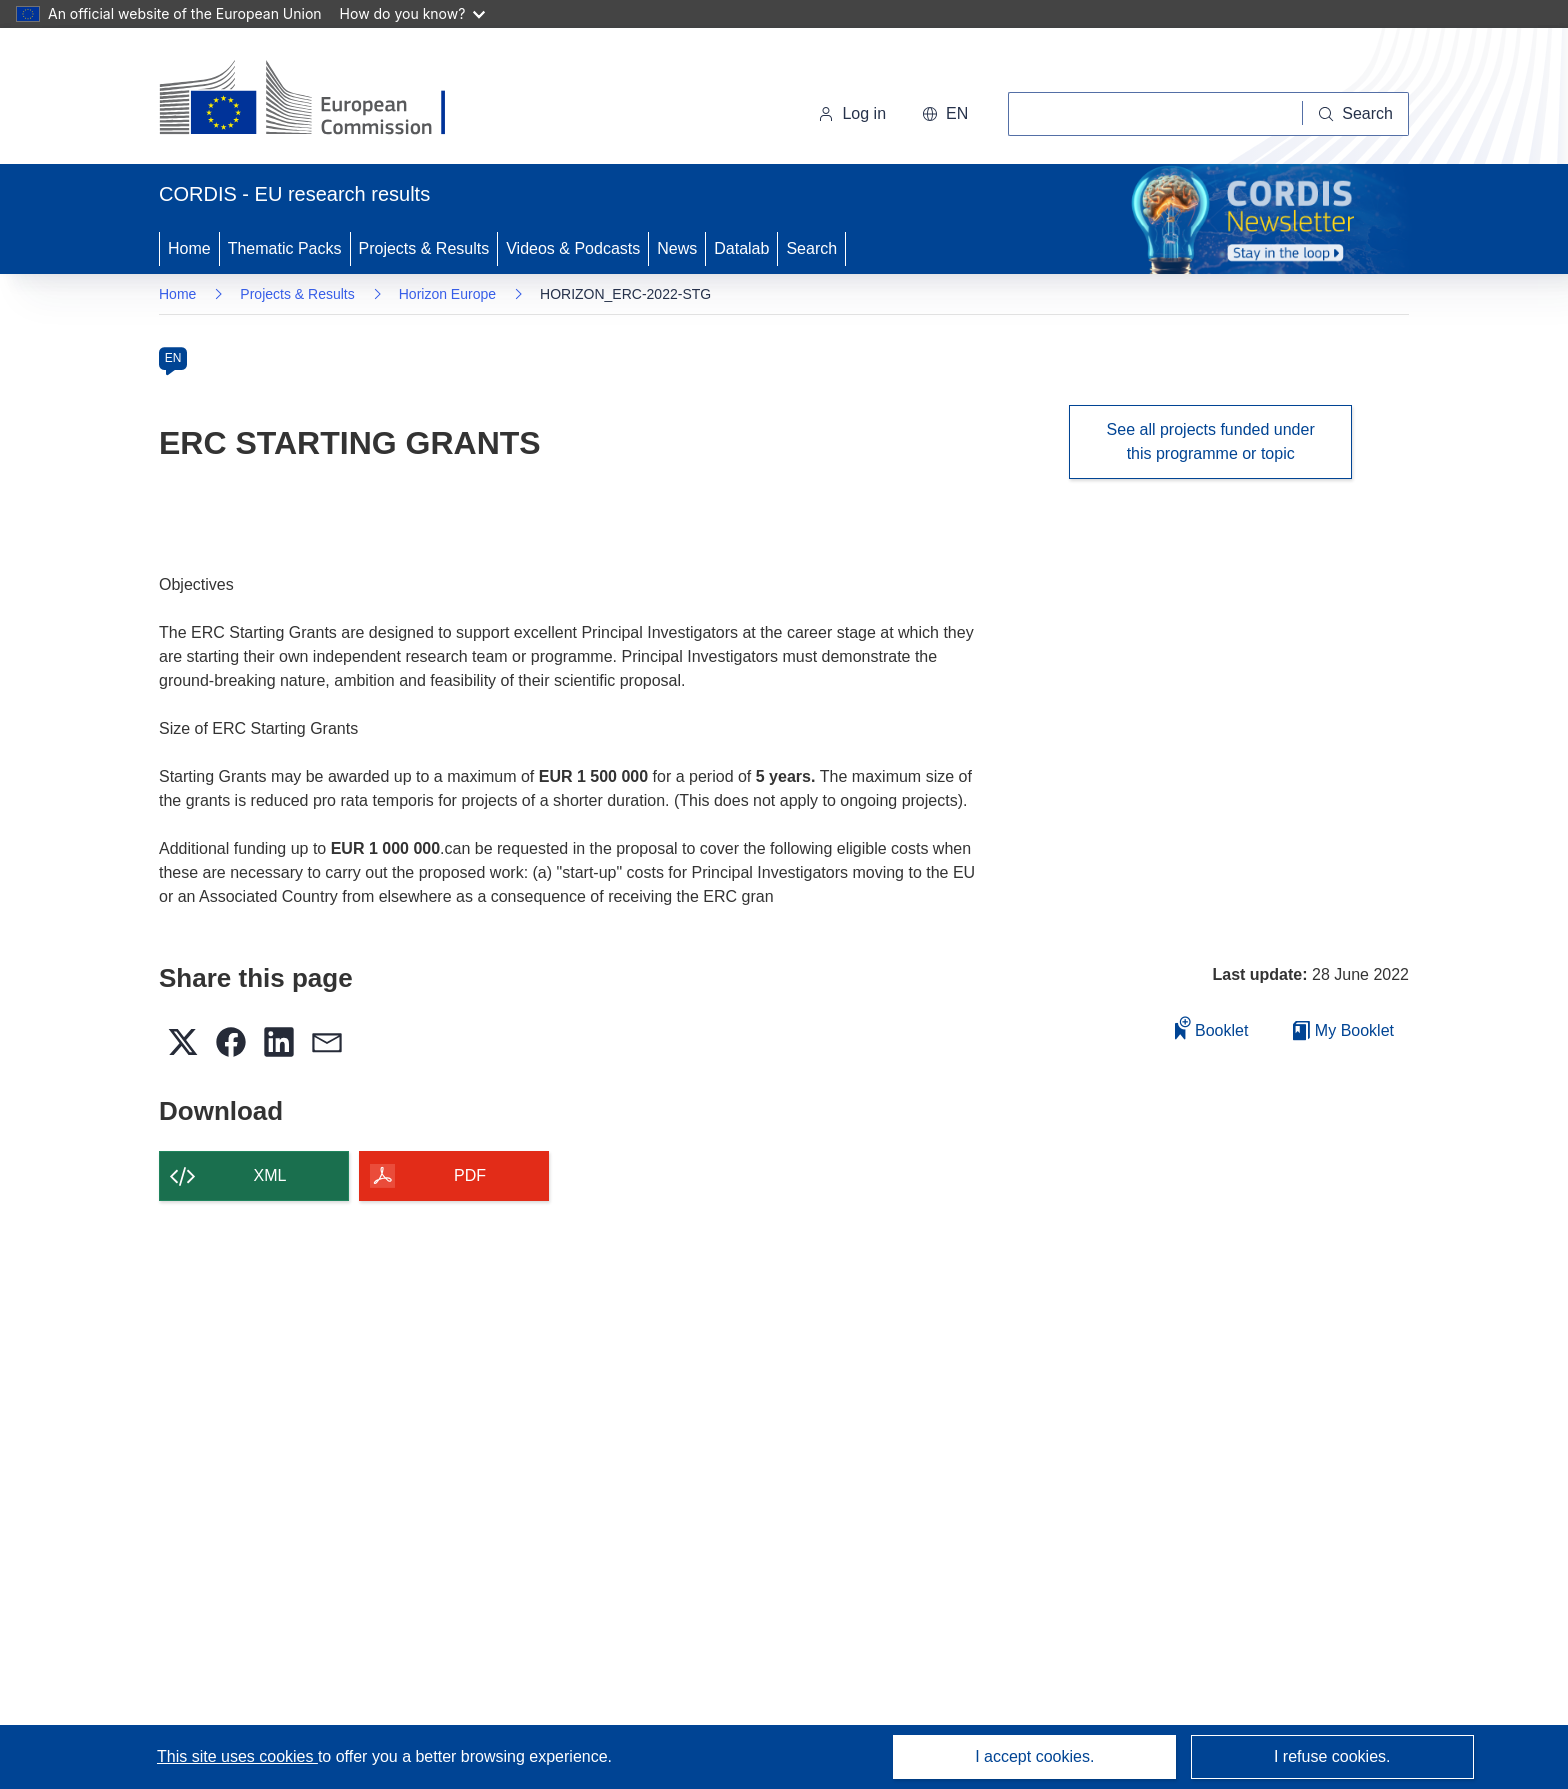 This screenshot has width=1568, height=1789. I want to click on [Search], so click(1356, 114).